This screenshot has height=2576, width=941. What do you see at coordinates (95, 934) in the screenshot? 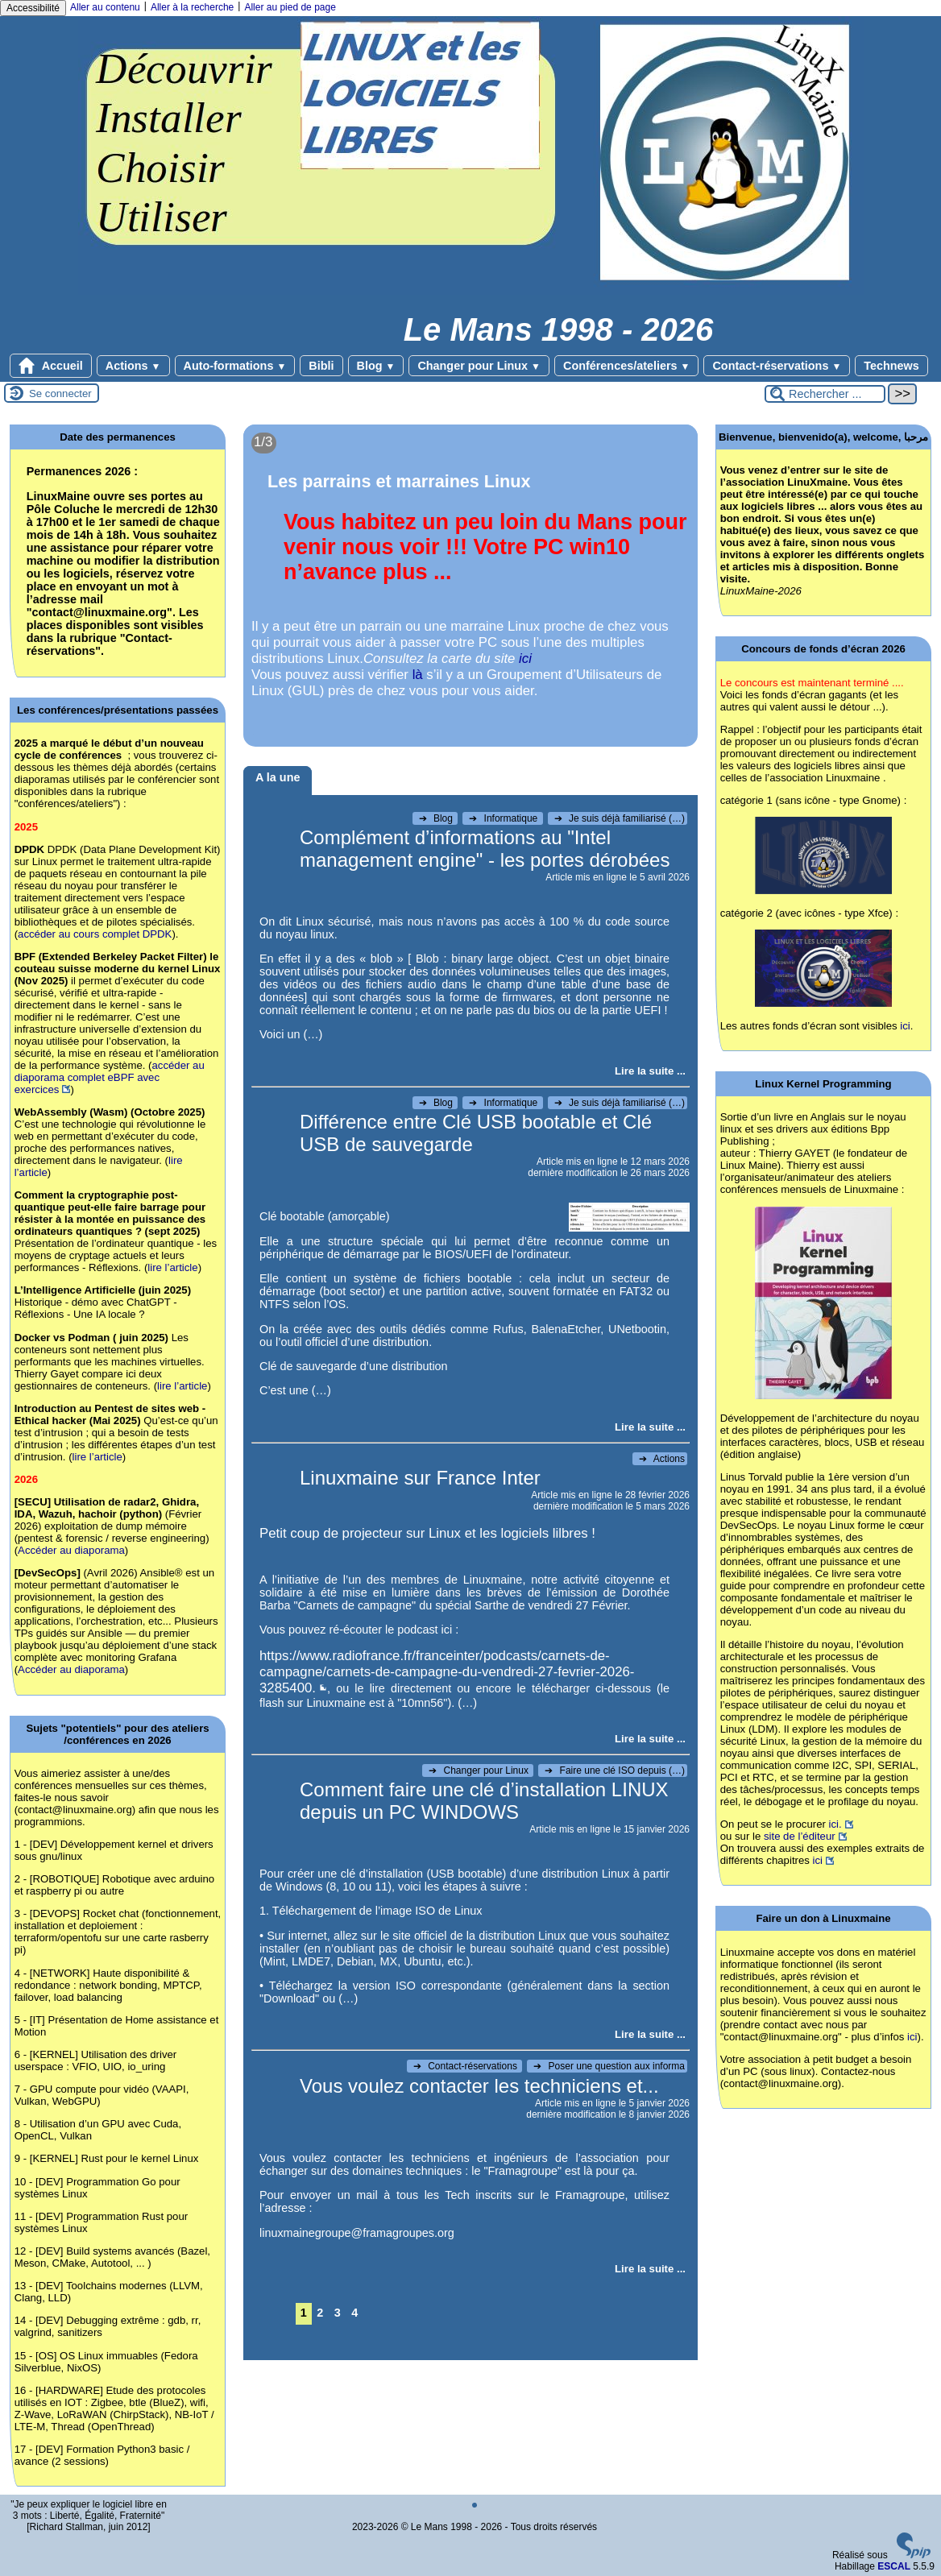
I see `accéder au cours complet DPDK` at bounding box center [95, 934].